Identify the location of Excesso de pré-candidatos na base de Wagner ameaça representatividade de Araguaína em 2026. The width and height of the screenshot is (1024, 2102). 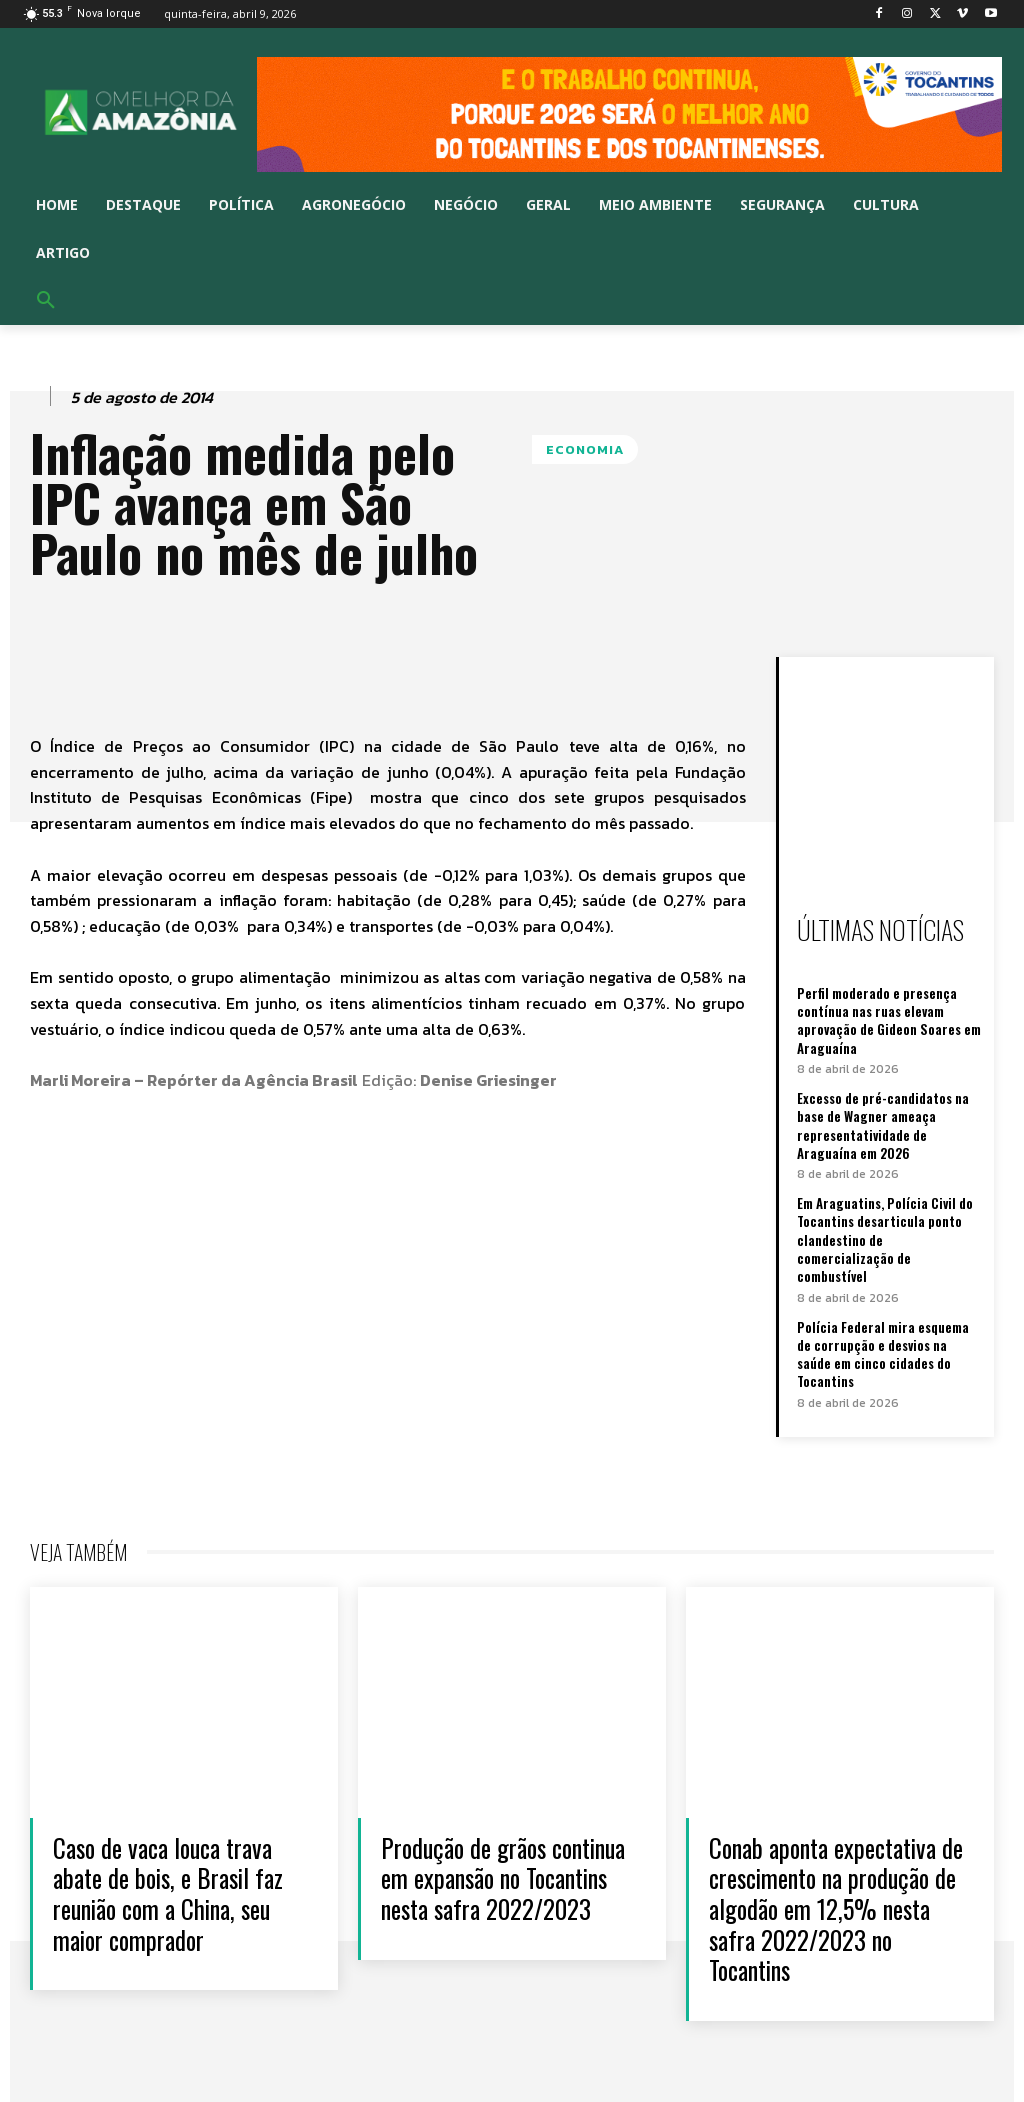
(883, 1124).